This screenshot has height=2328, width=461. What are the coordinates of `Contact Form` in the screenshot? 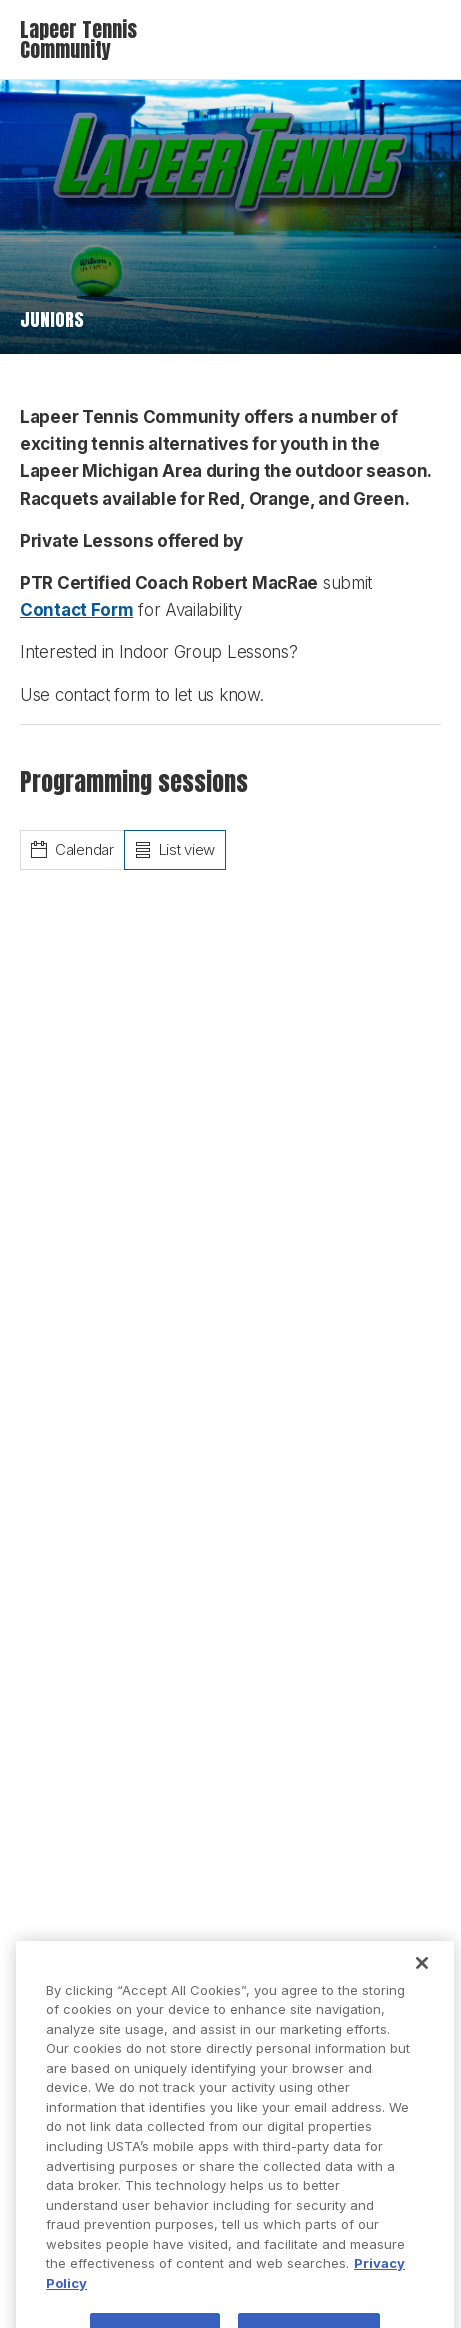 It's located at (76, 610).